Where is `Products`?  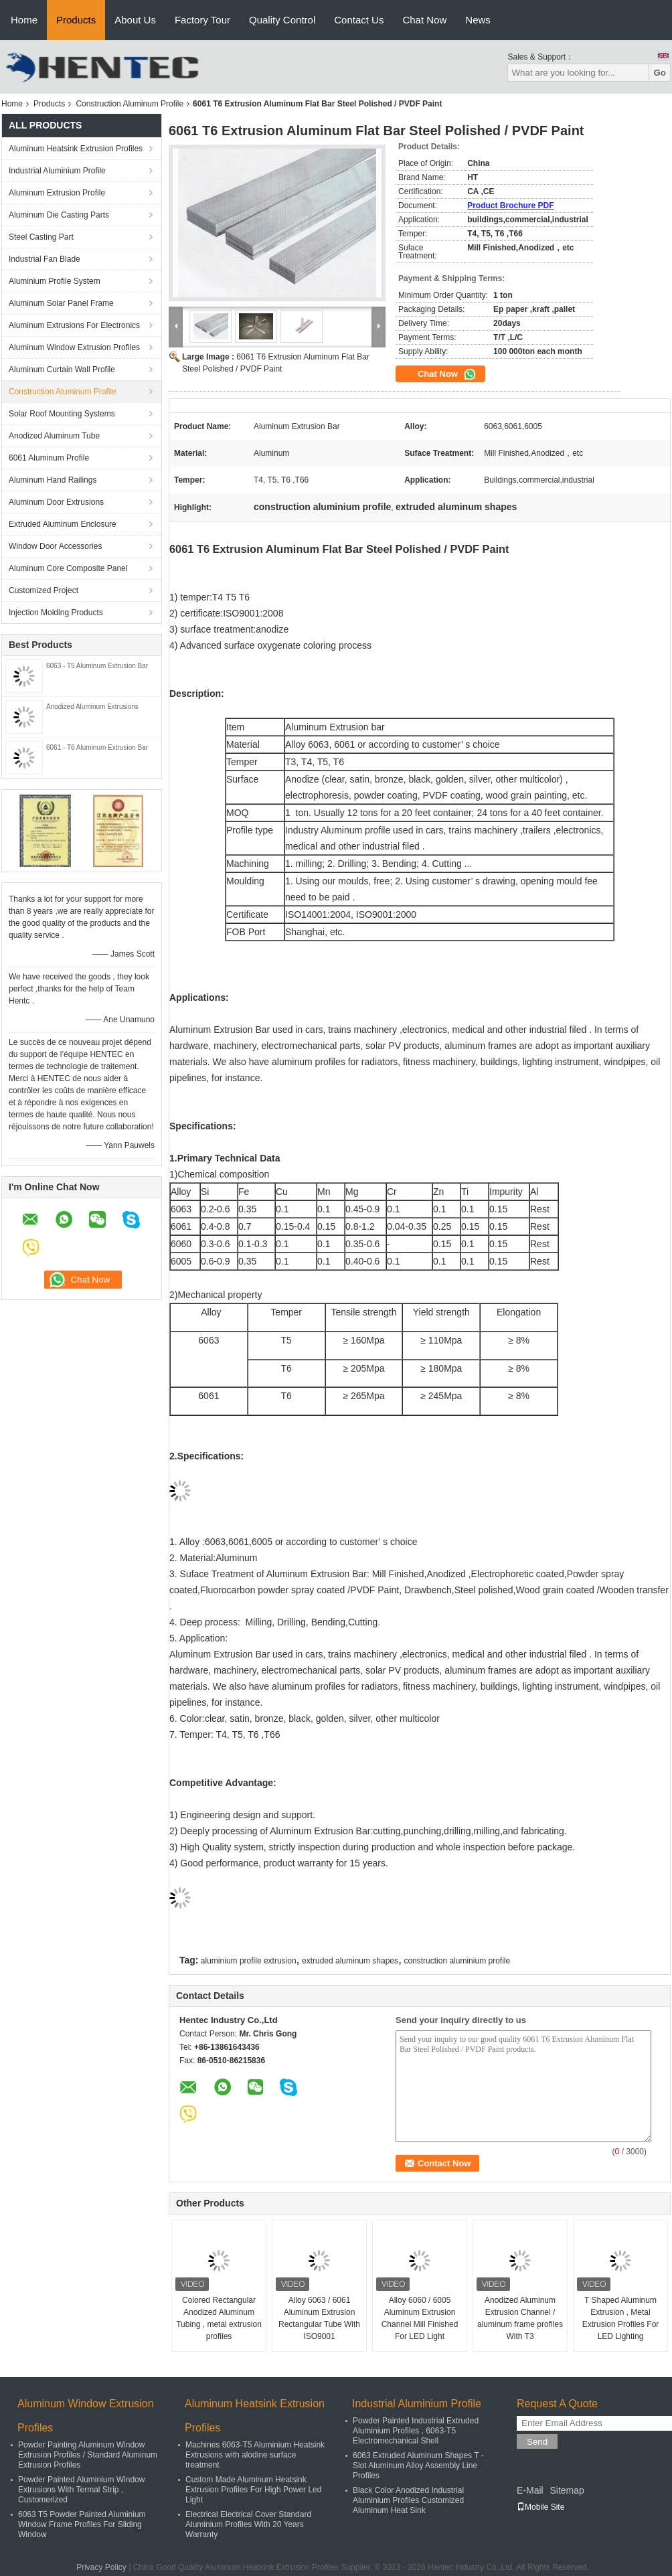
Products is located at coordinates (76, 19).